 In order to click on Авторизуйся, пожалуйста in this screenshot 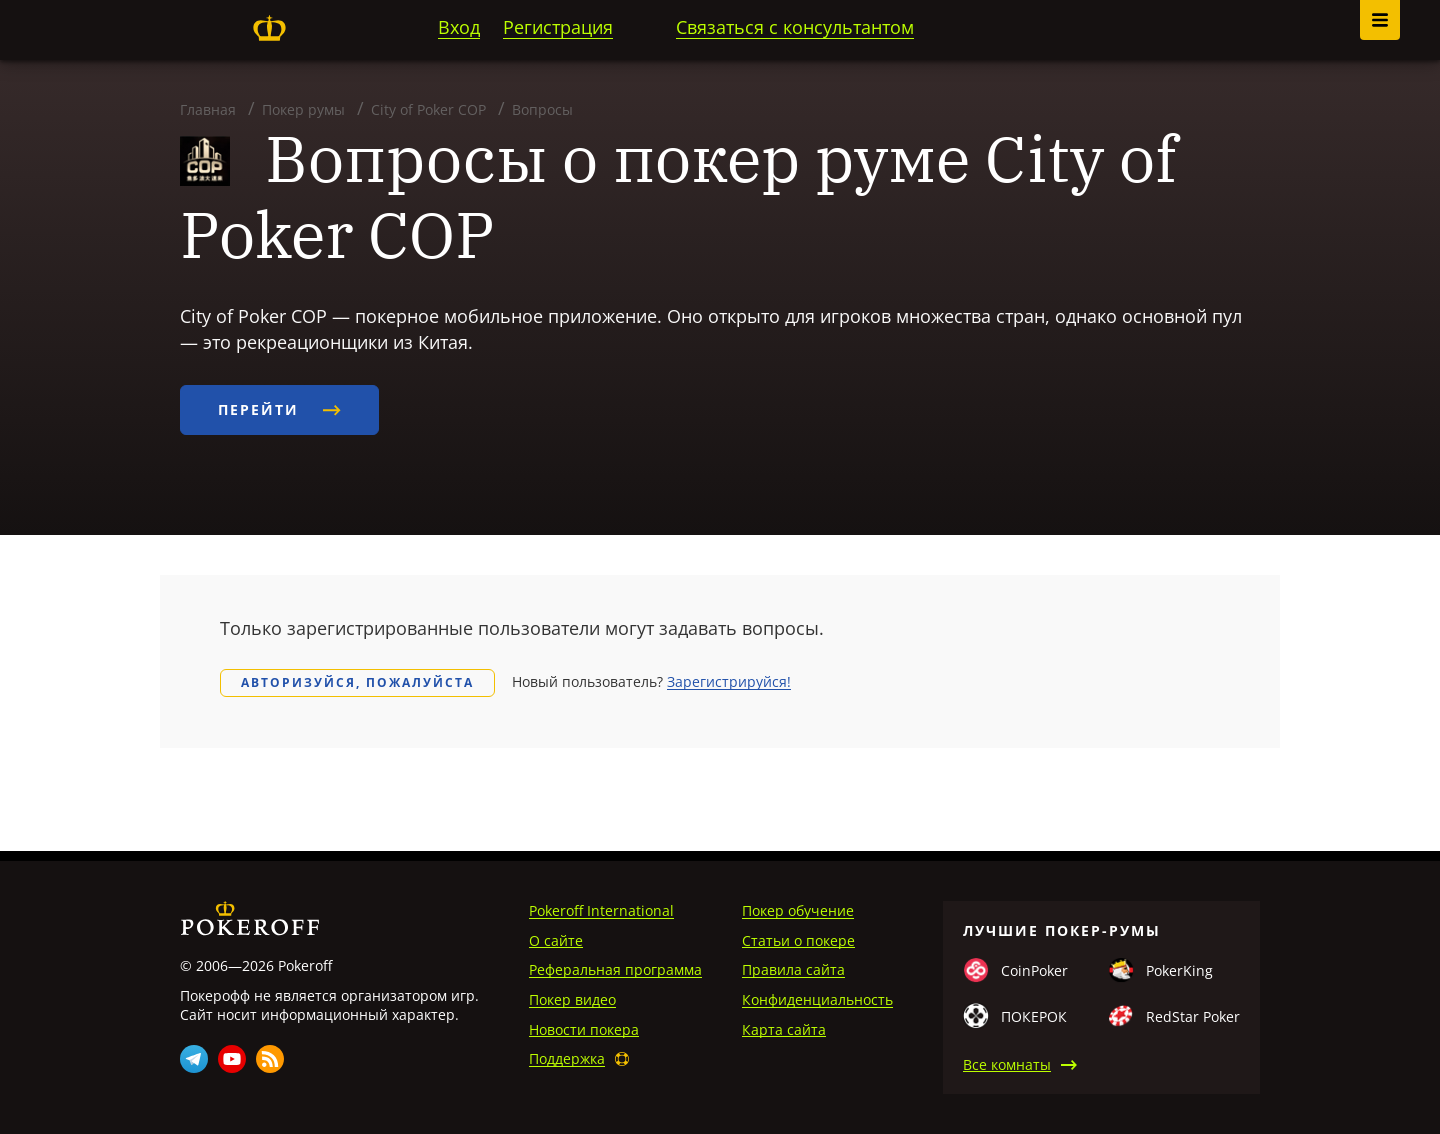, I will do `click(357, 682)`.